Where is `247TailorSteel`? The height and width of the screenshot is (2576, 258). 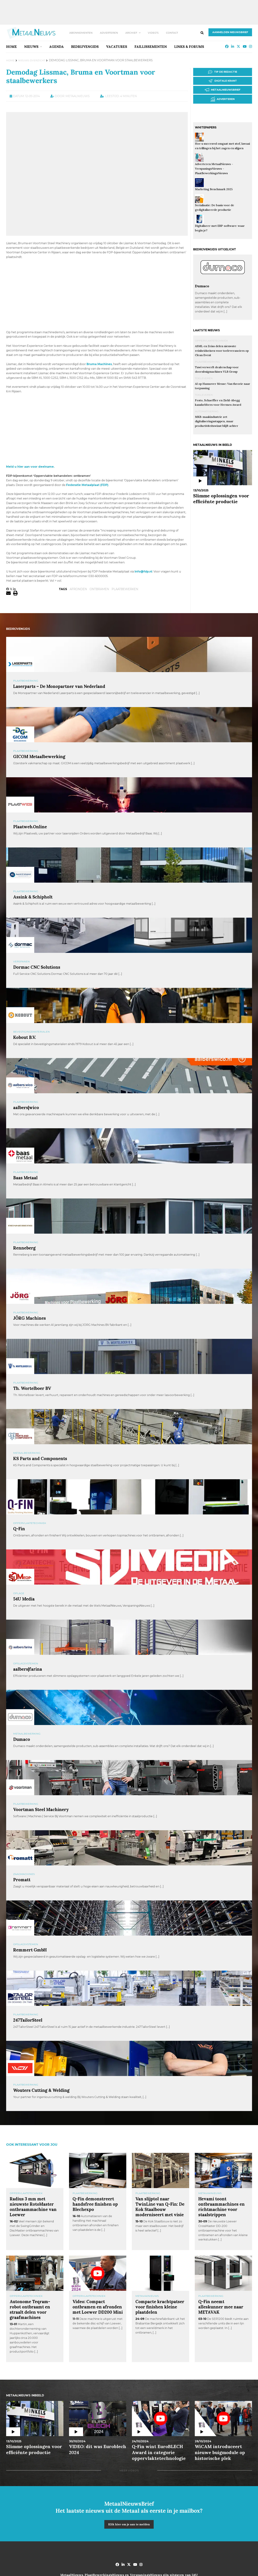
247TailorSteel is located at coordinates (27, 1923).